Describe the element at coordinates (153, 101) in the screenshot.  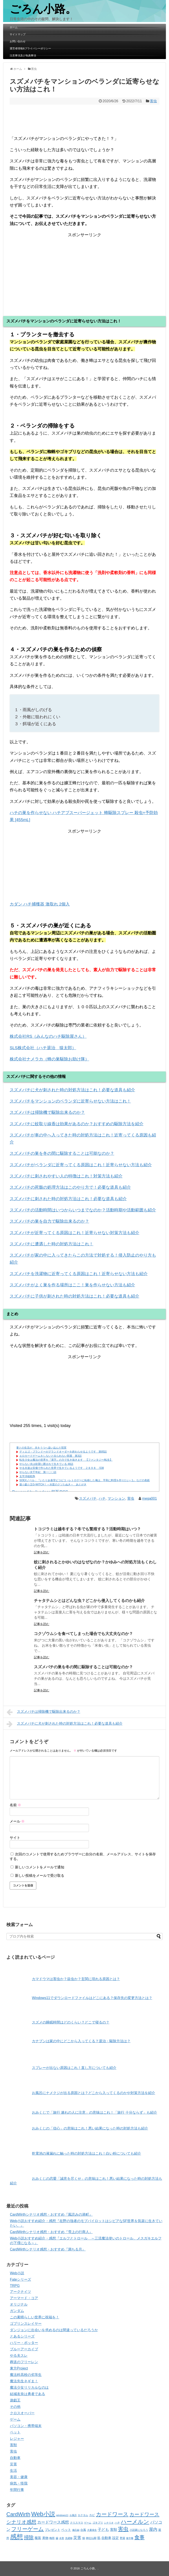
I see `害虫` at that location.